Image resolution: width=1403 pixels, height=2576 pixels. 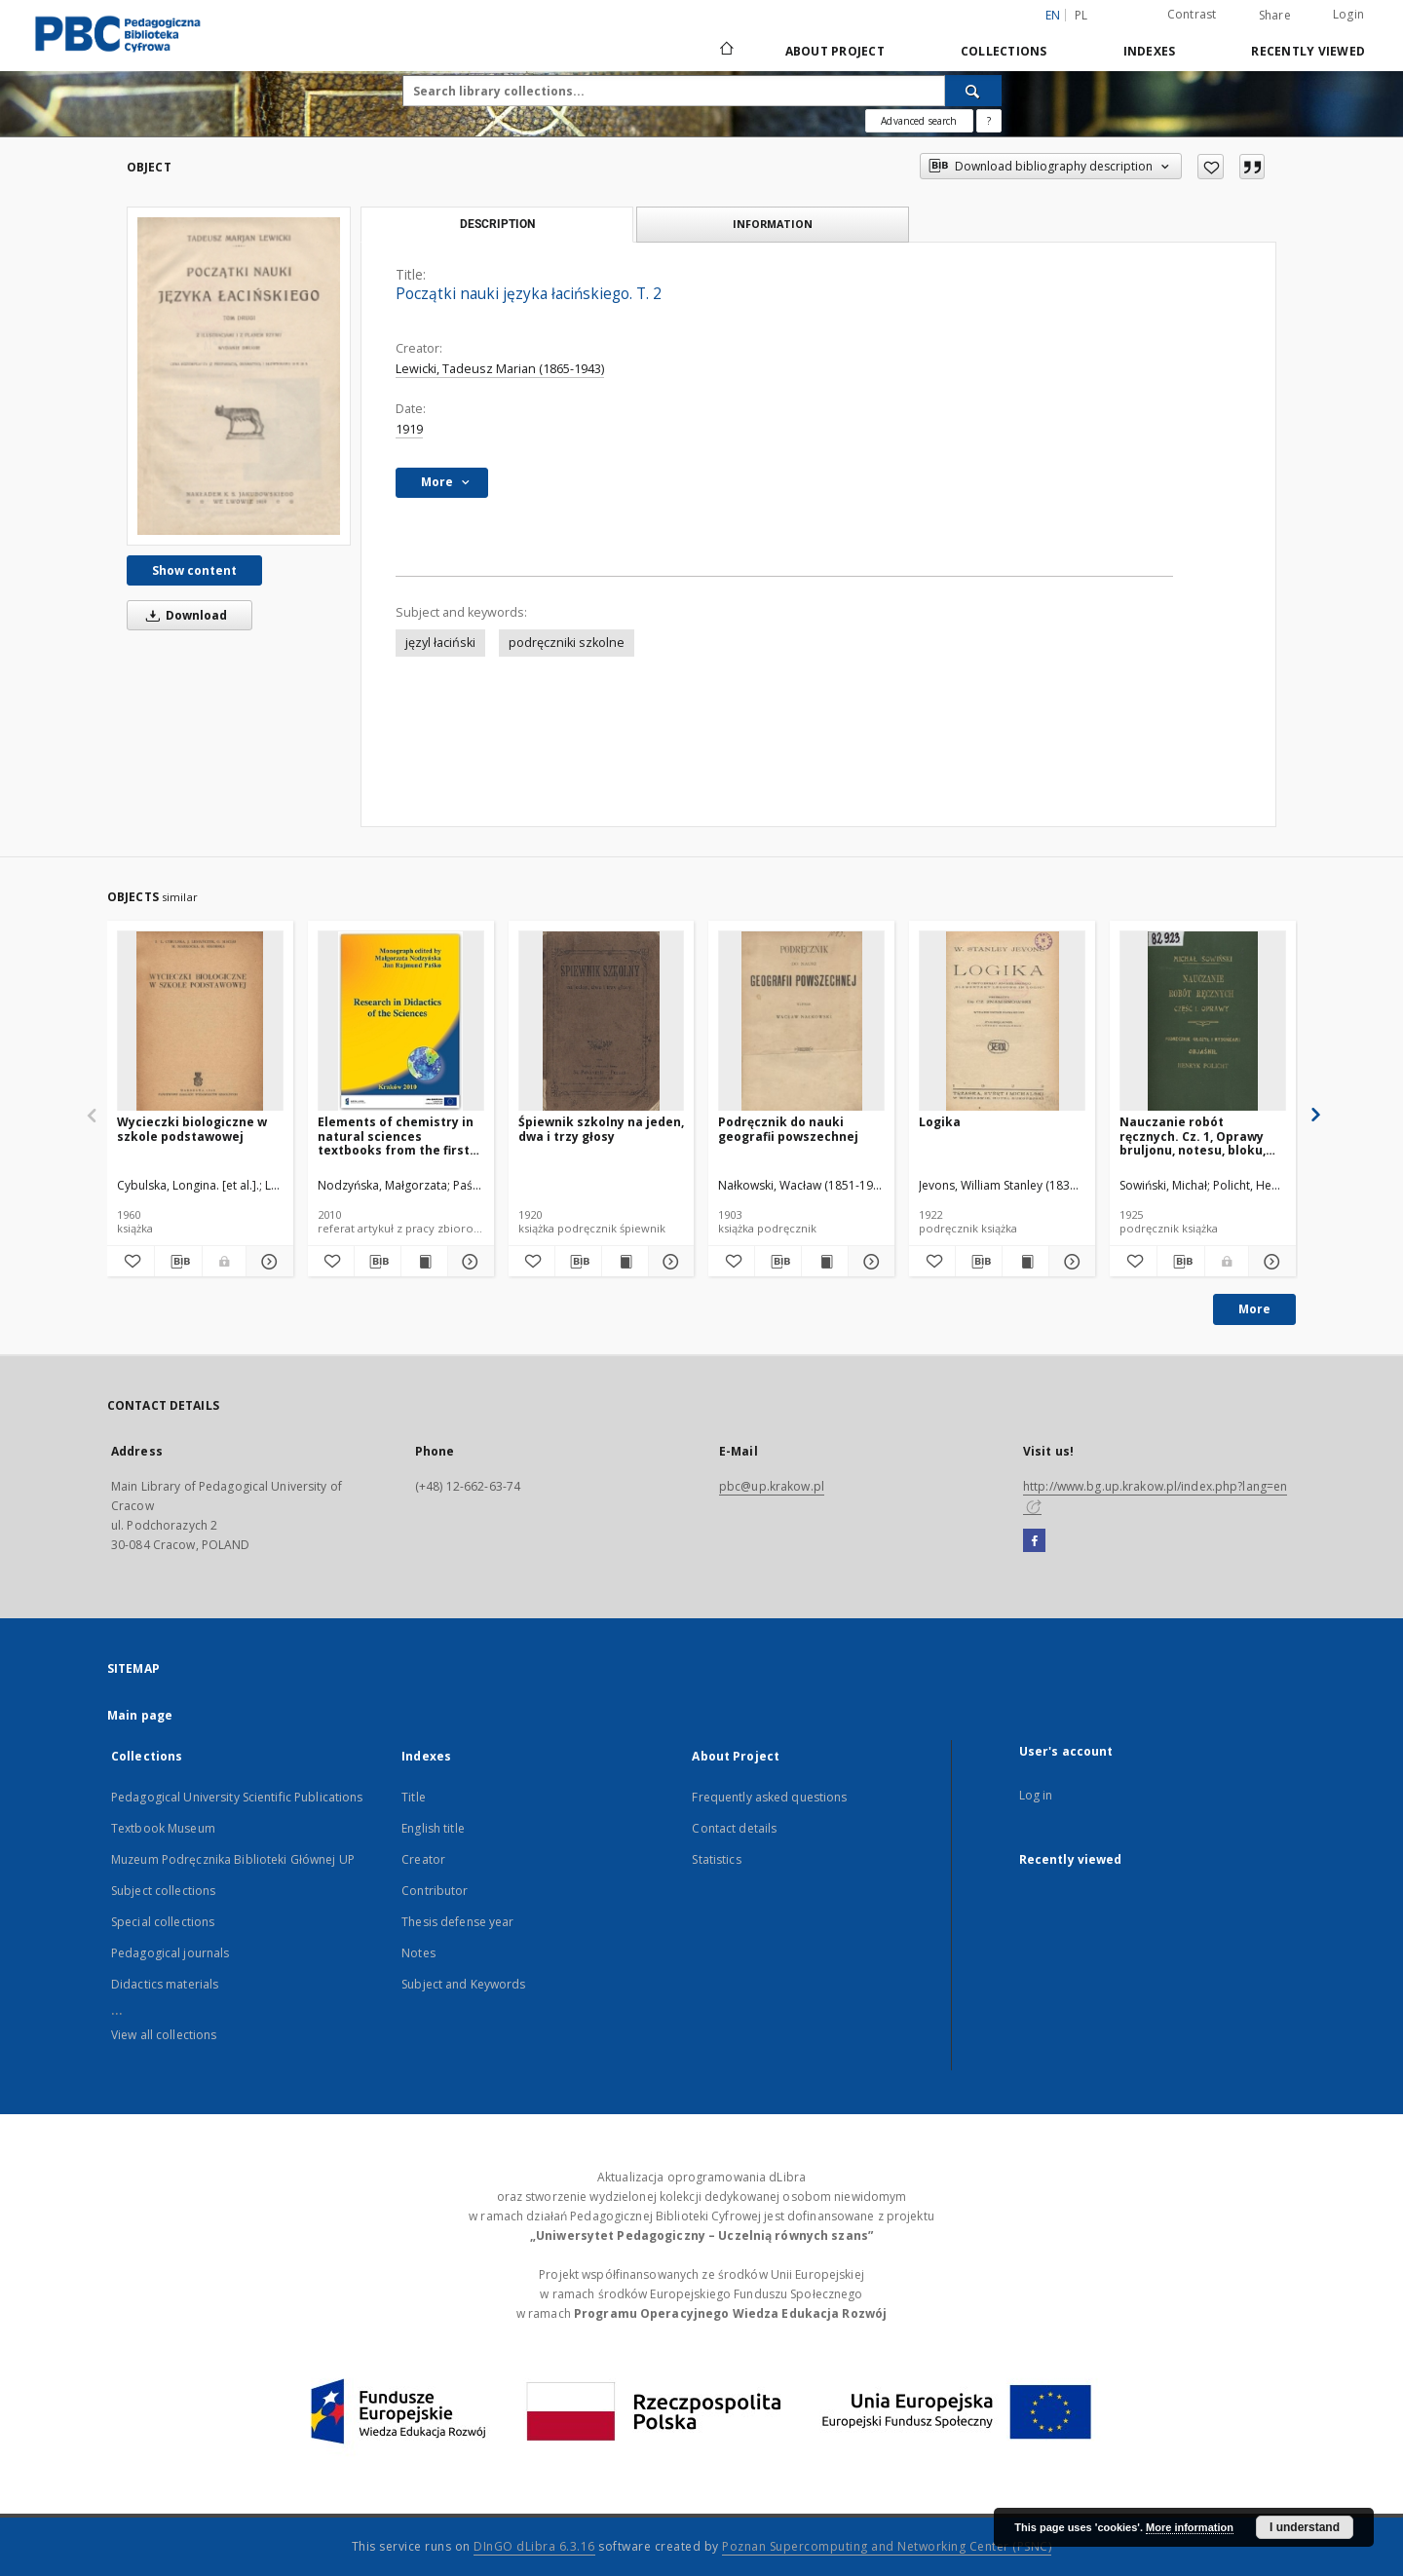 What do you see at coordinates (440, 642) in the screenshot?
I see `języl łaciński` at bounding box center [440, 642].